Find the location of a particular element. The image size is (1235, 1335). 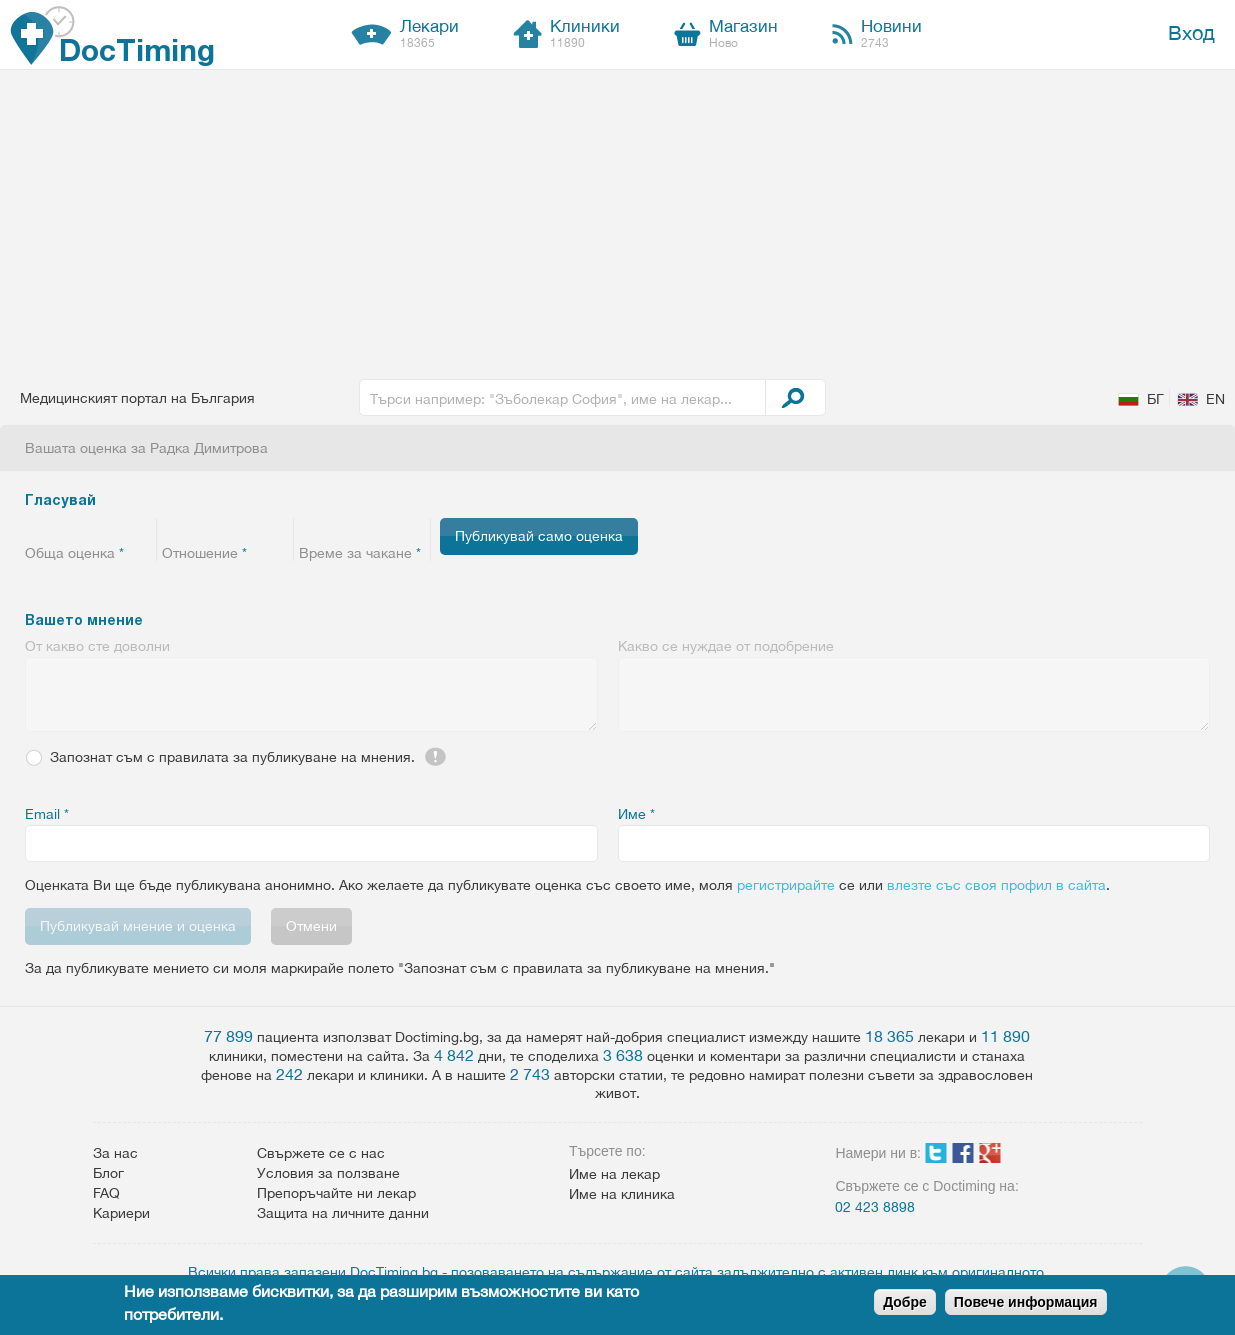

Условия за ползване is located at coordinates (328, 1173).